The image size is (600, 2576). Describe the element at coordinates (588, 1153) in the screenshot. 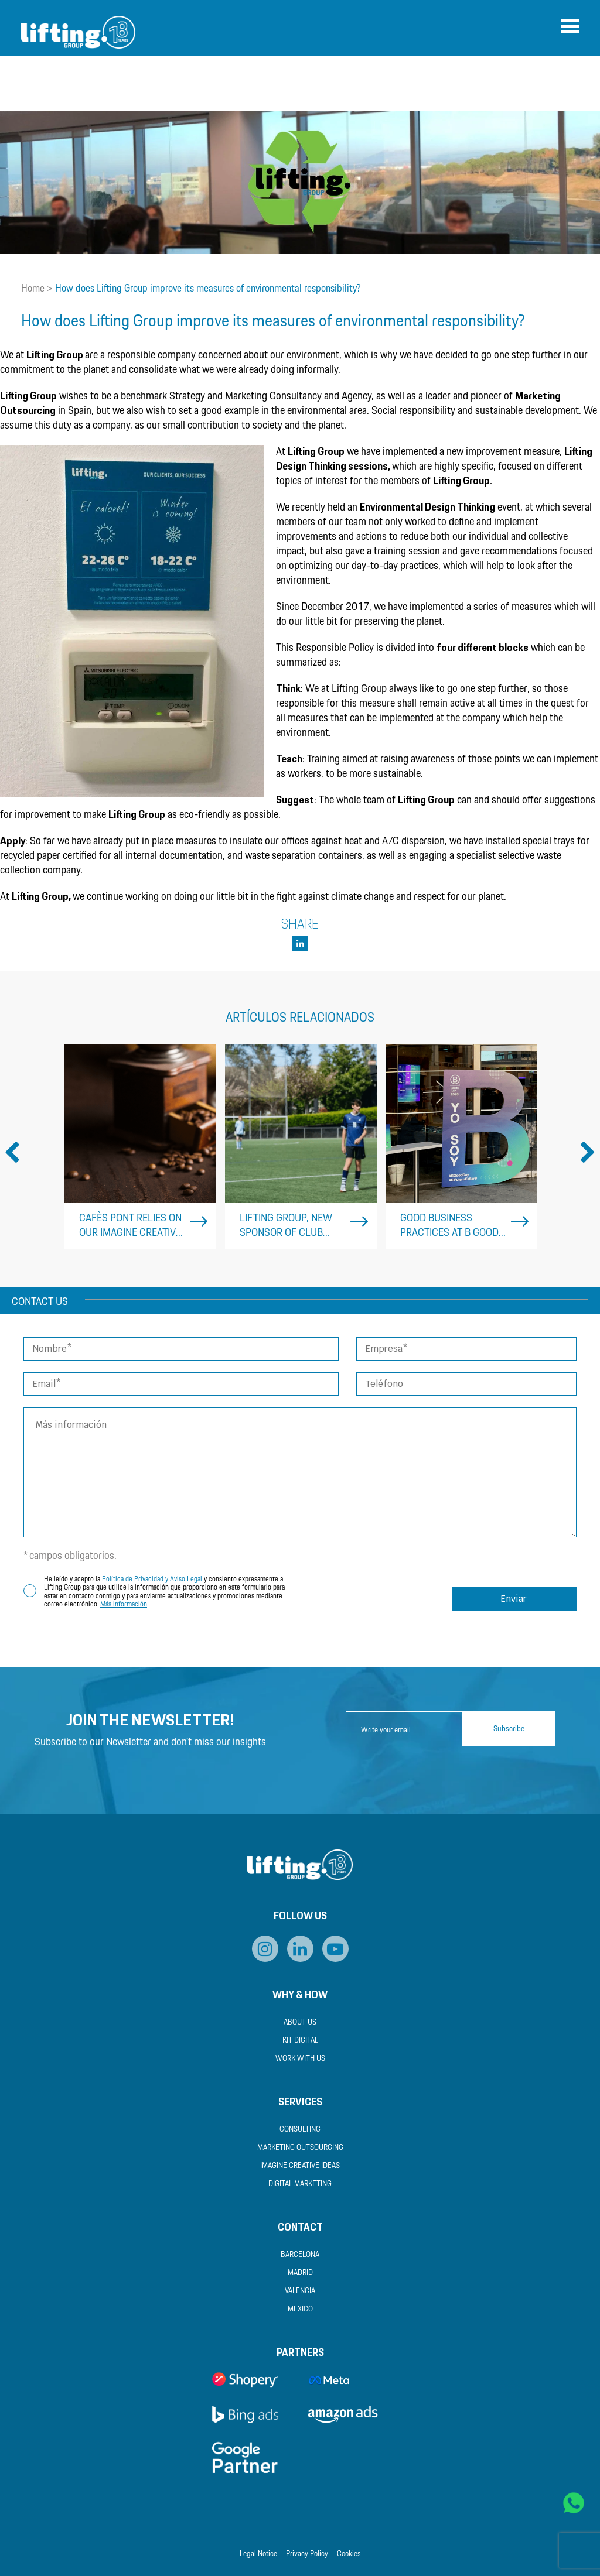

I see `Next` at that location.